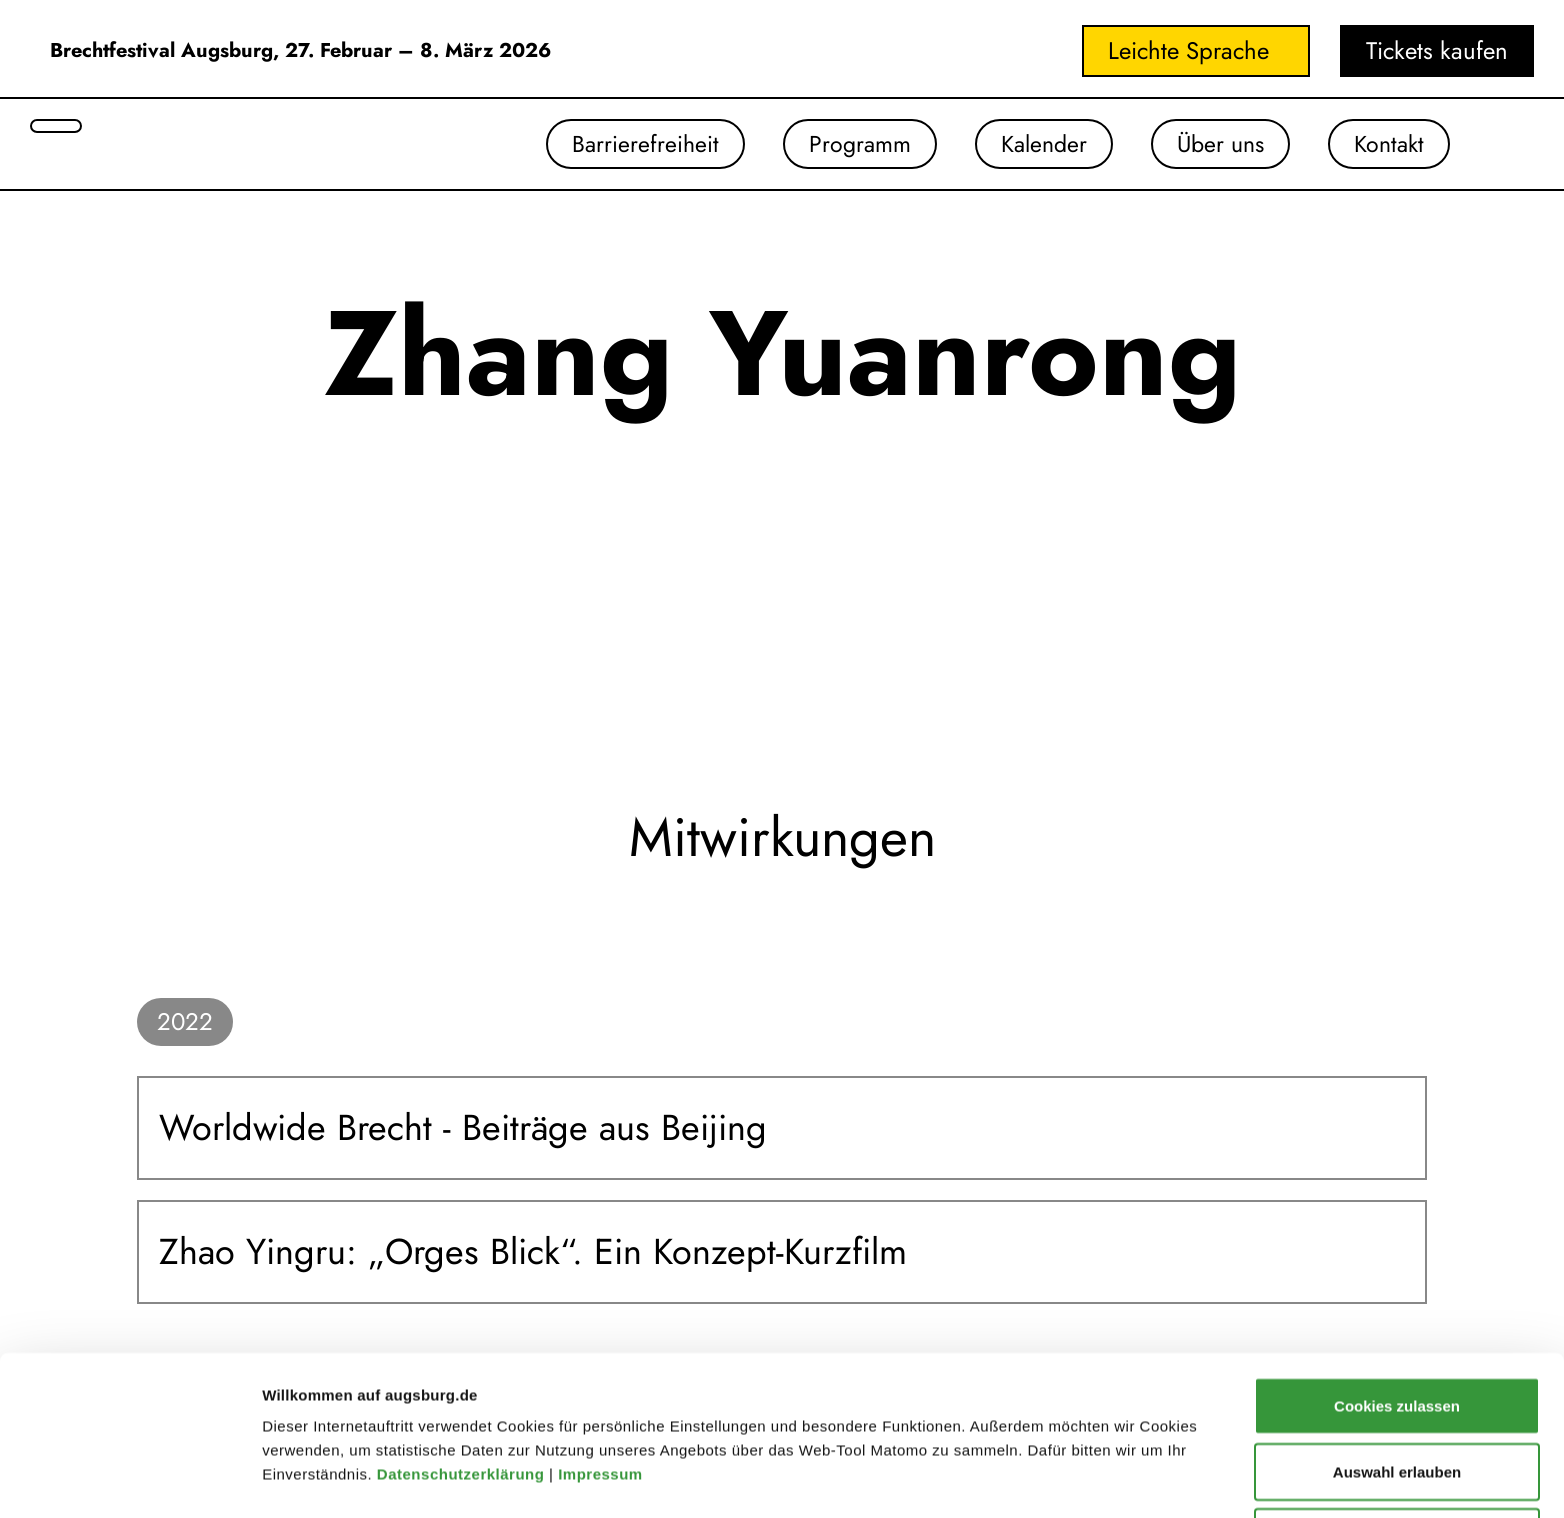 The height and width of the screenshot is (1518, 1564). Describe the element at coordinates (463, 1377) in the screenshot. I see `Datenschutzerklärung` at that location.